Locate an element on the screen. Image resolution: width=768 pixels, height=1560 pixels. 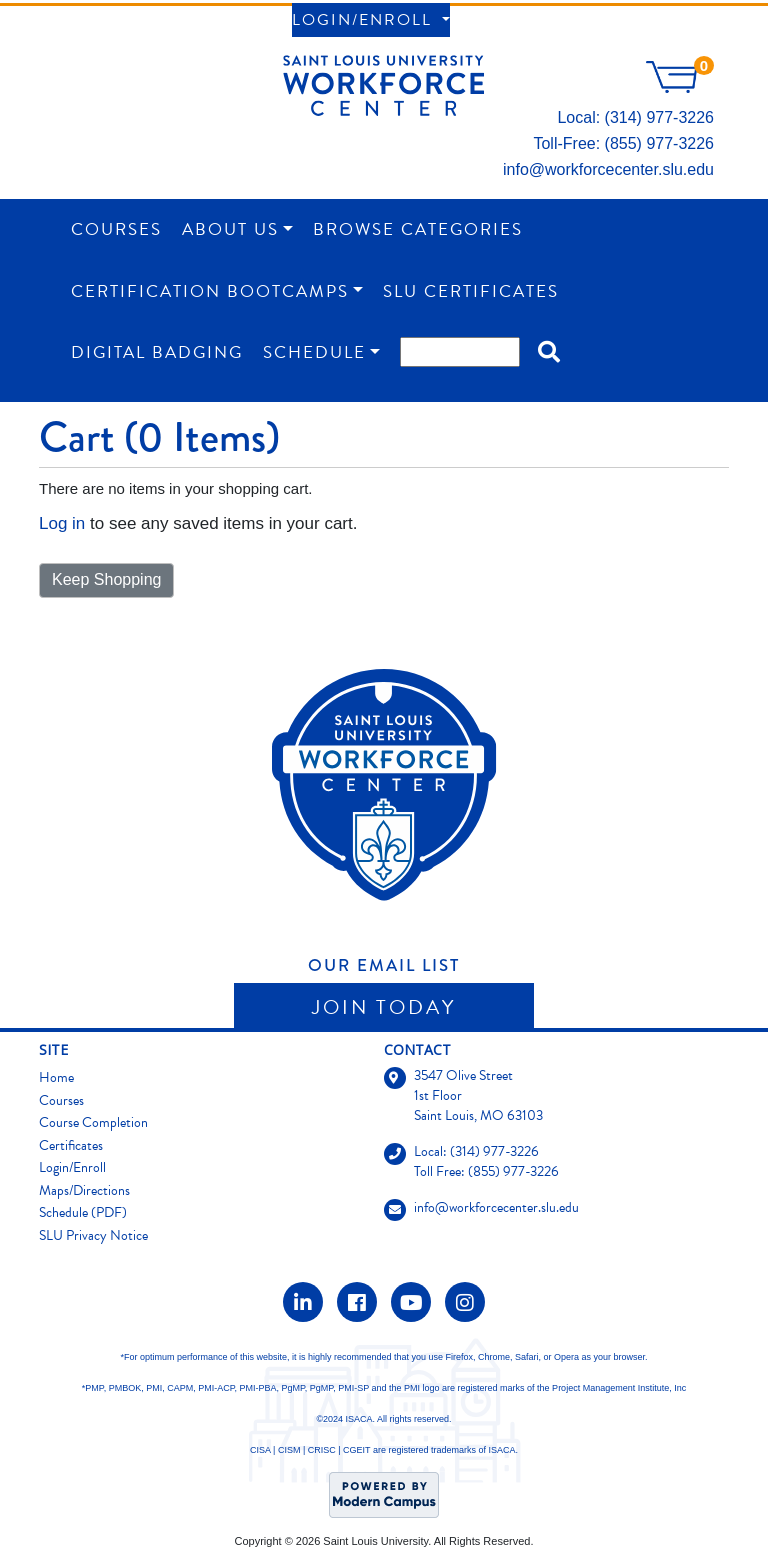
Login/Enroll is located at coordinates (365, 20).